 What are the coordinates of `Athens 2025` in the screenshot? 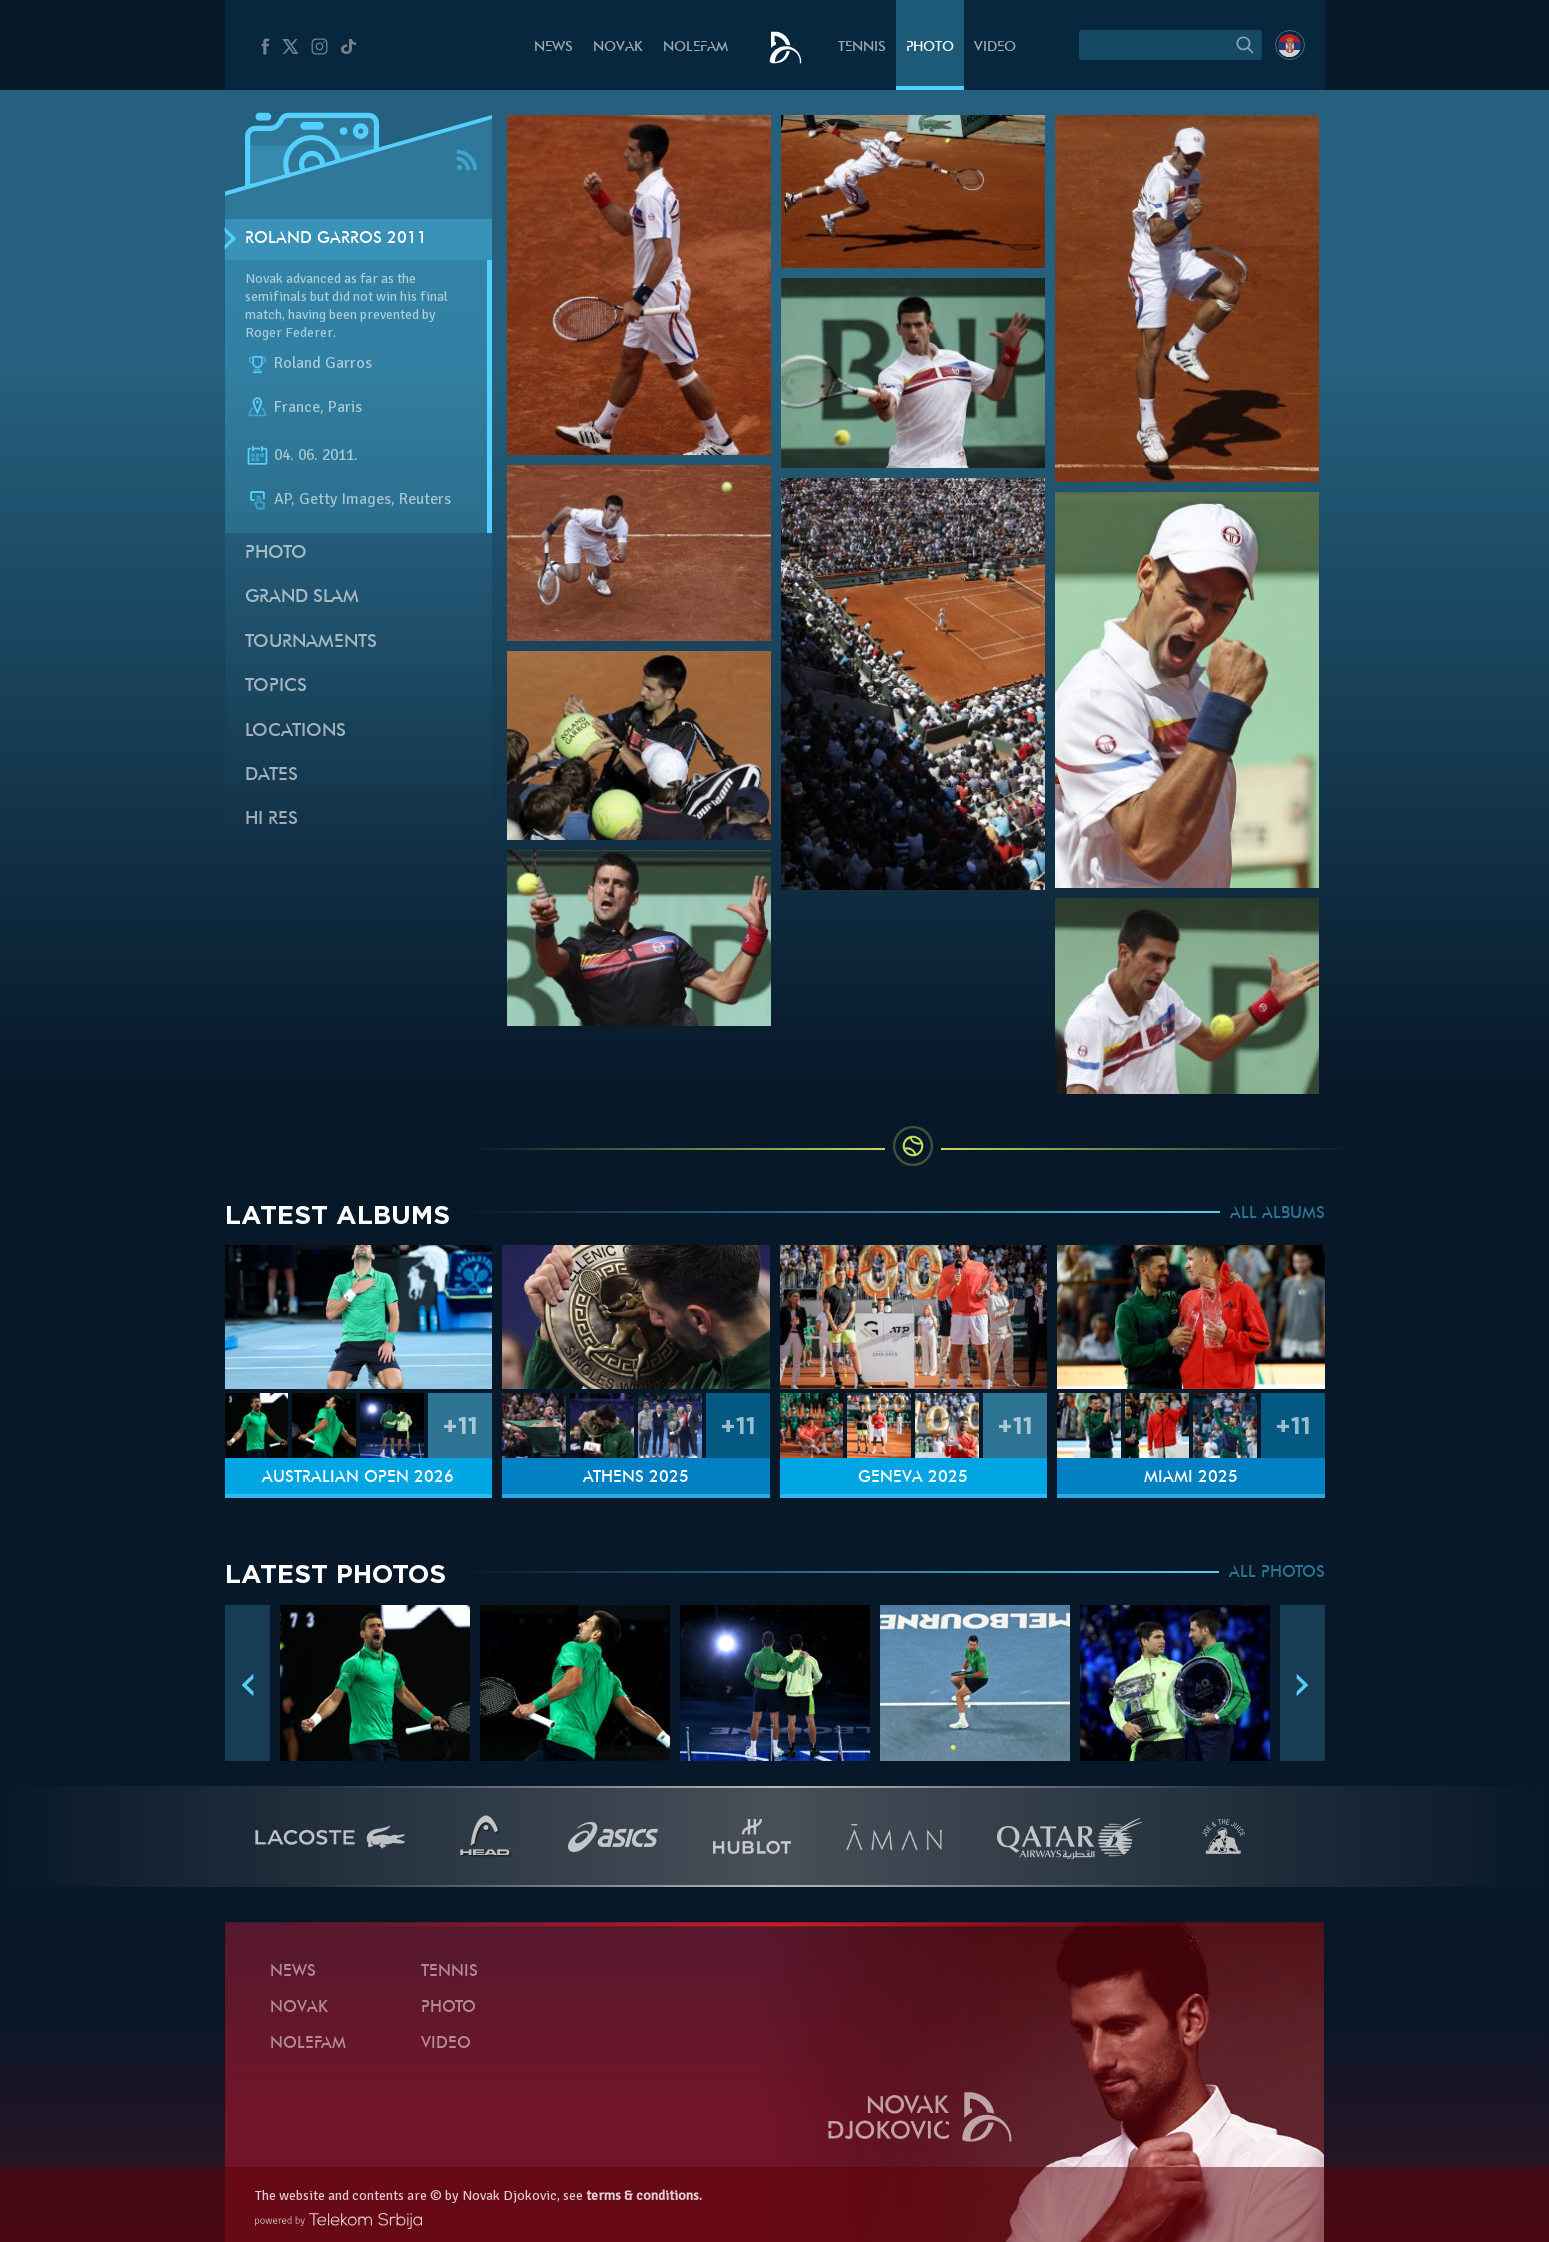 It's located at (636, 1478).